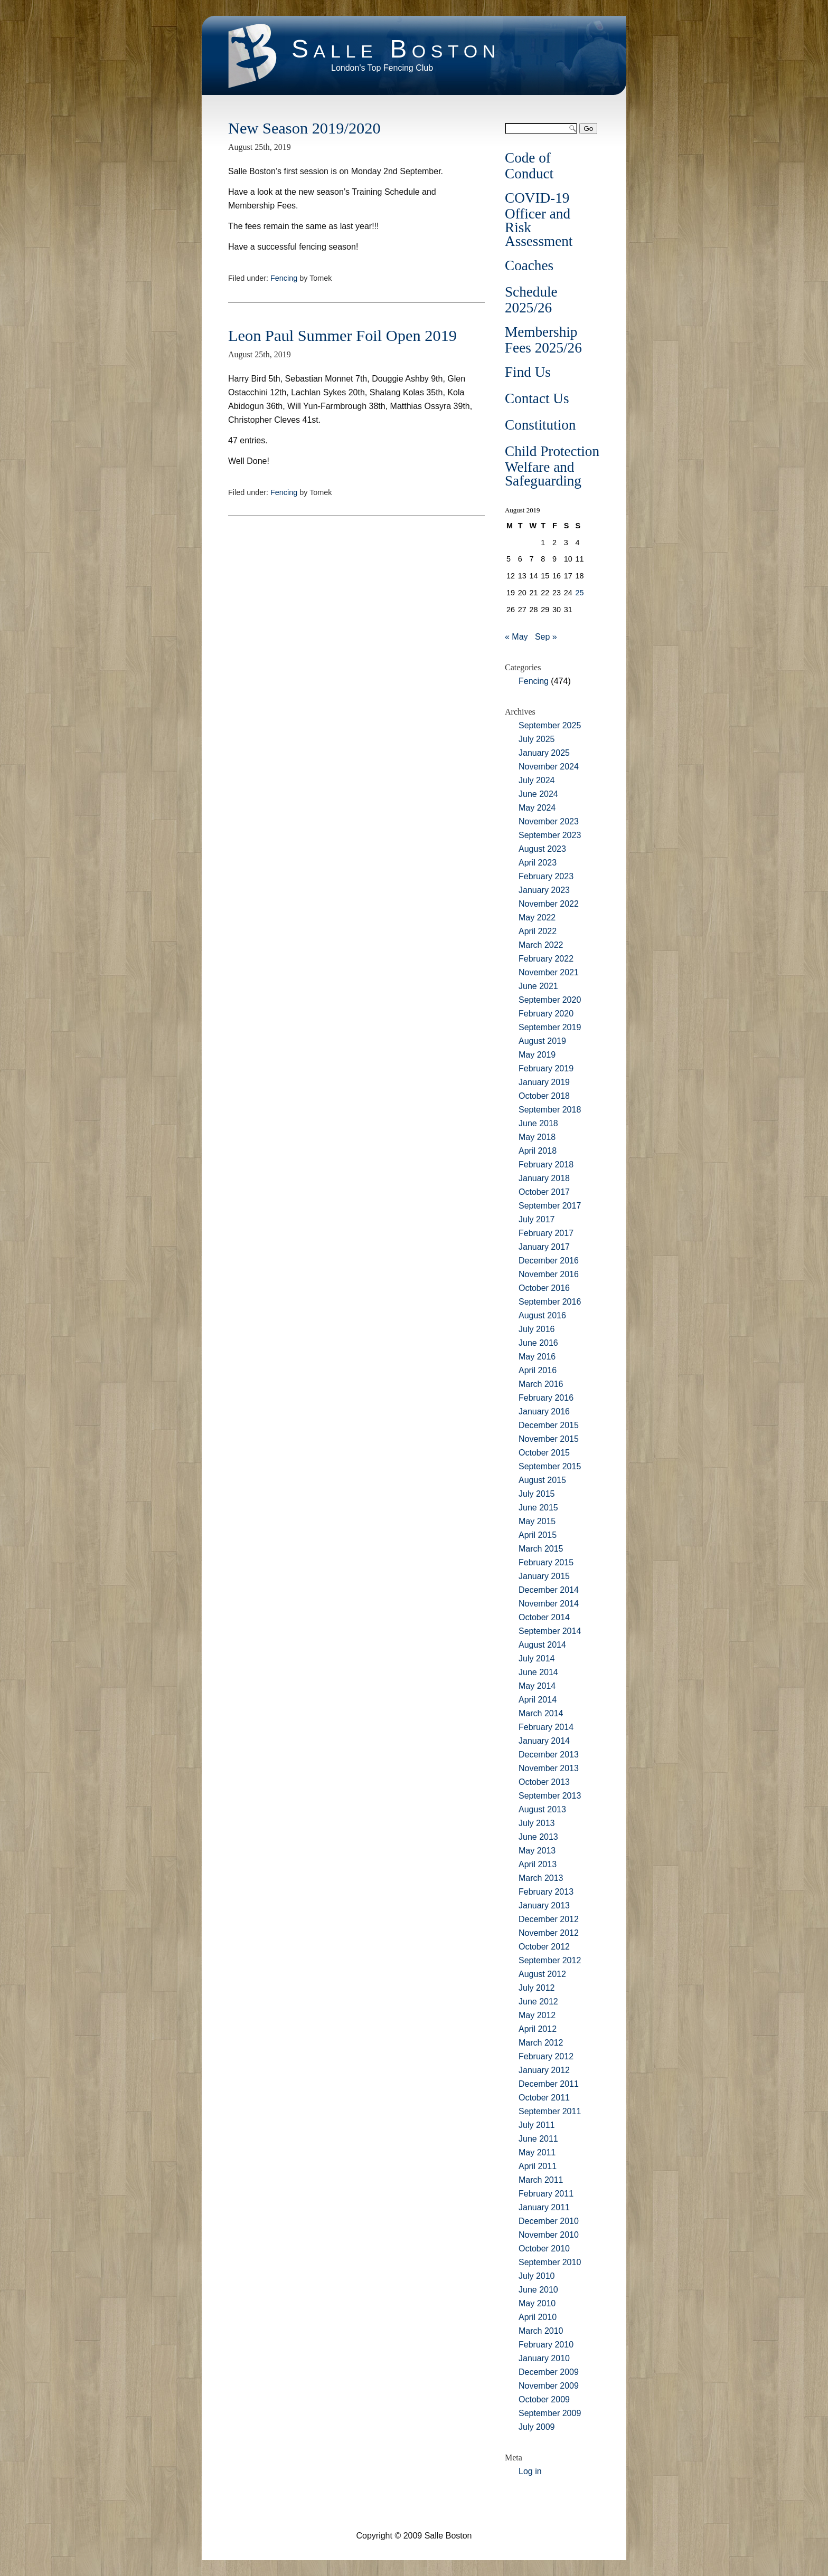  I want to click on January 2012, so click(544, 2070).